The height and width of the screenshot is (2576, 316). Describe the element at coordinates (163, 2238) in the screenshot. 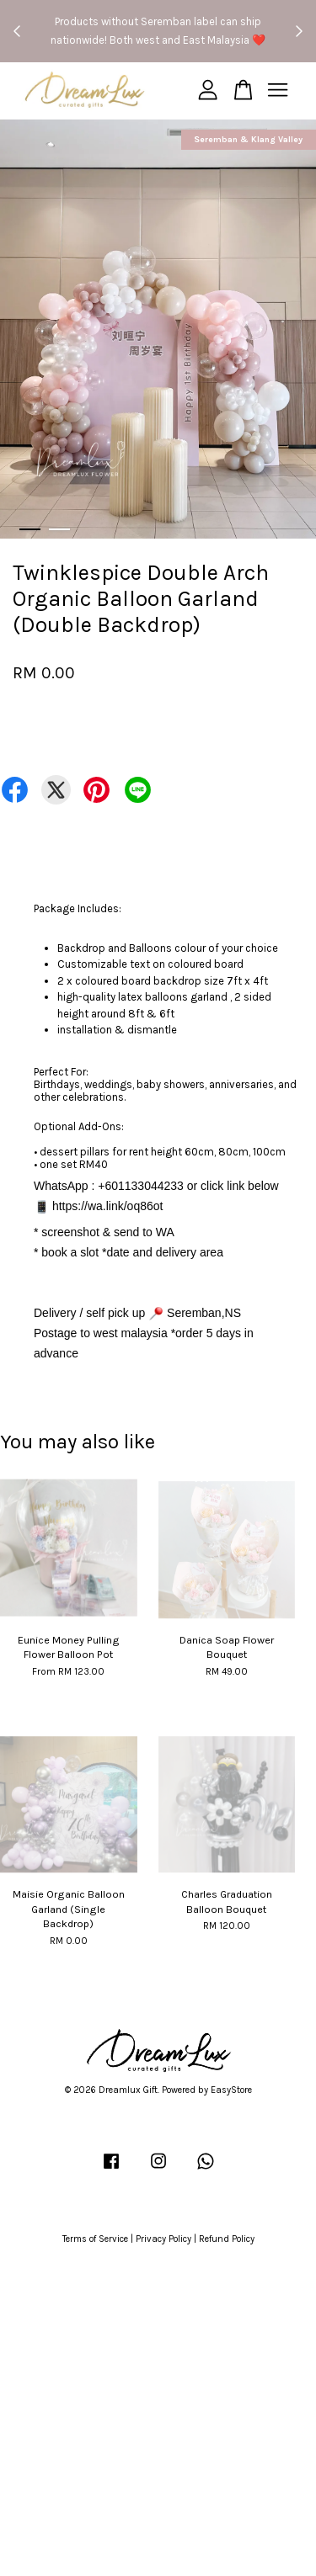

I see `Privacy Policy` at that location.